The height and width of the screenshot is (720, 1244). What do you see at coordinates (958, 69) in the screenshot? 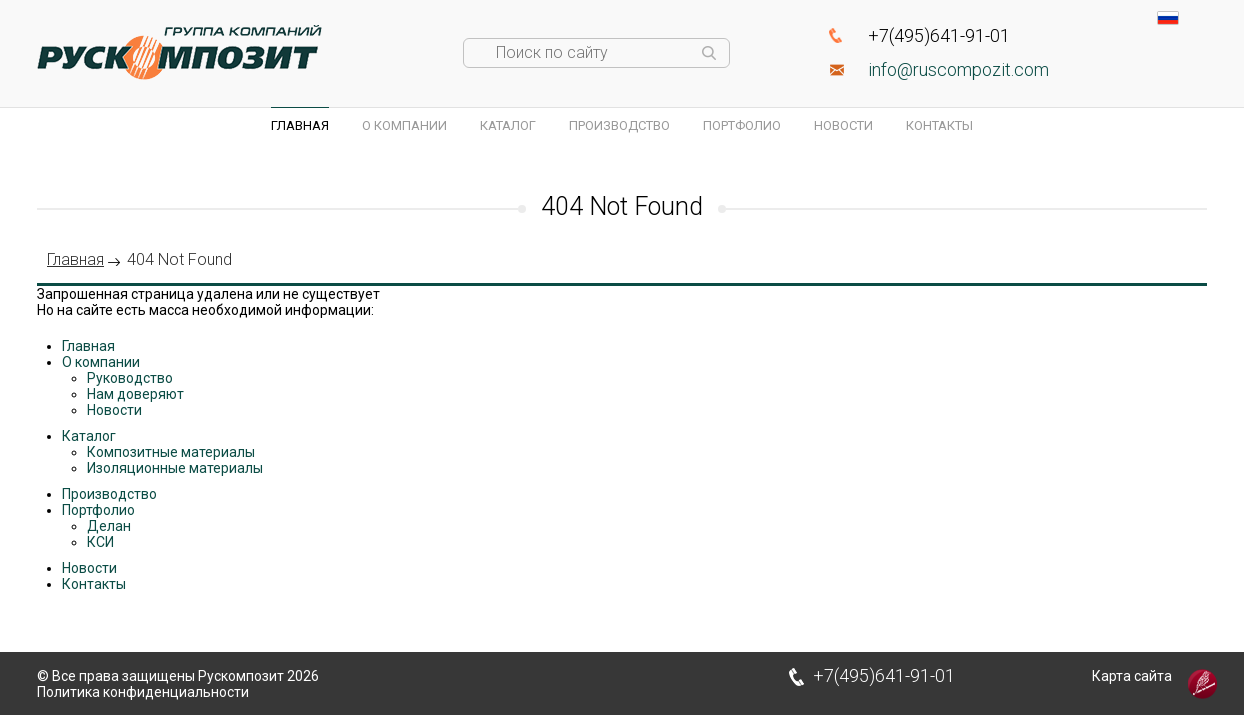
I see `info@ruscompozit.com` at bounding box center [958, 69].